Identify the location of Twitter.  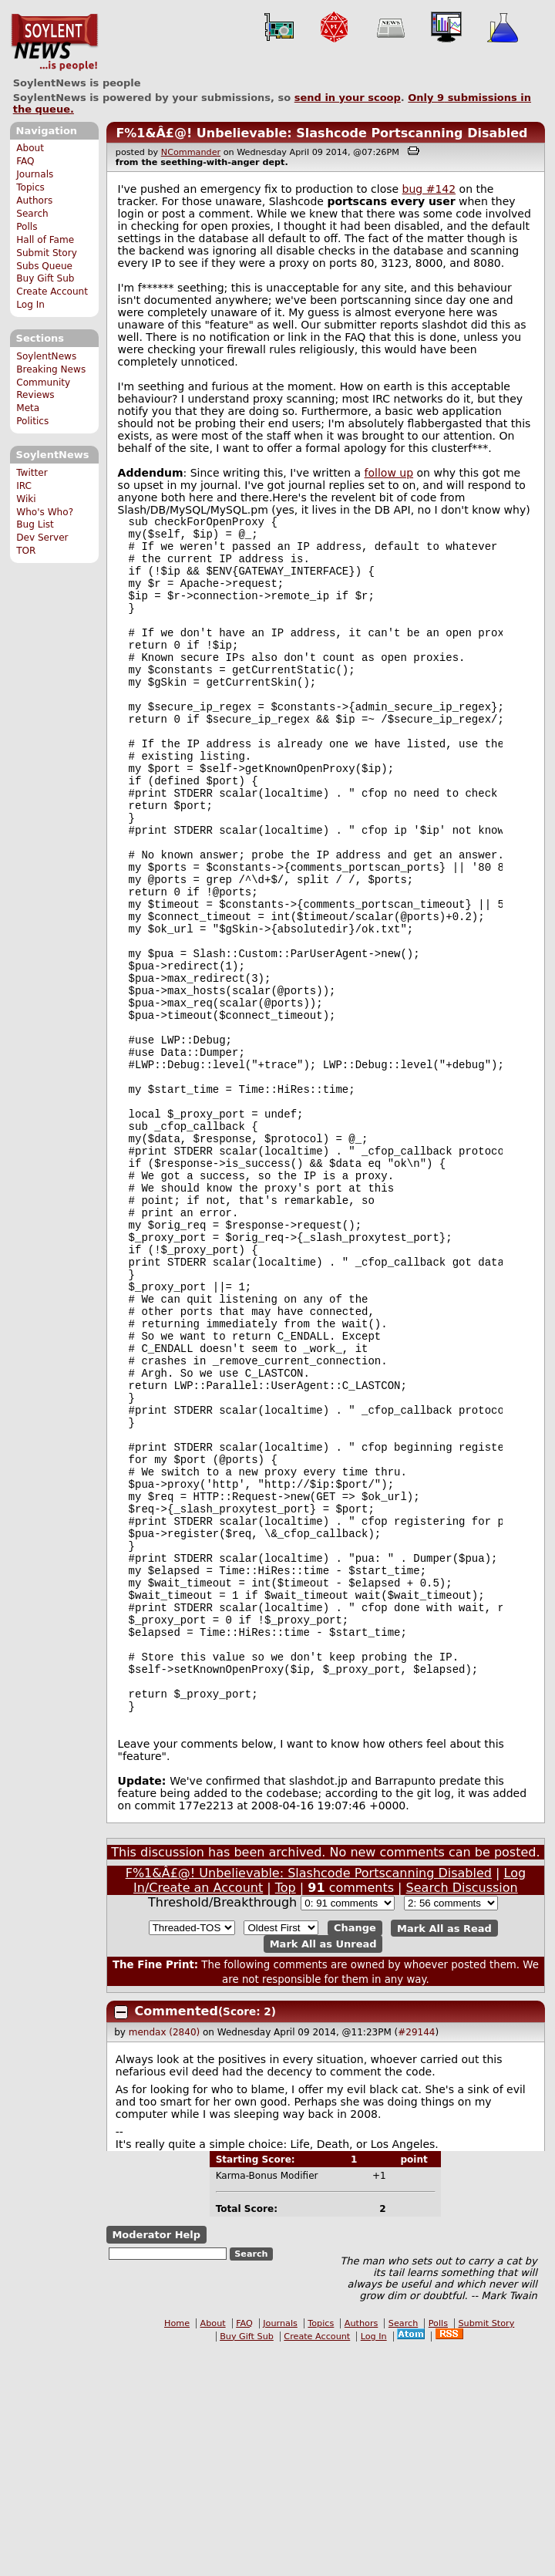
(31, 472).